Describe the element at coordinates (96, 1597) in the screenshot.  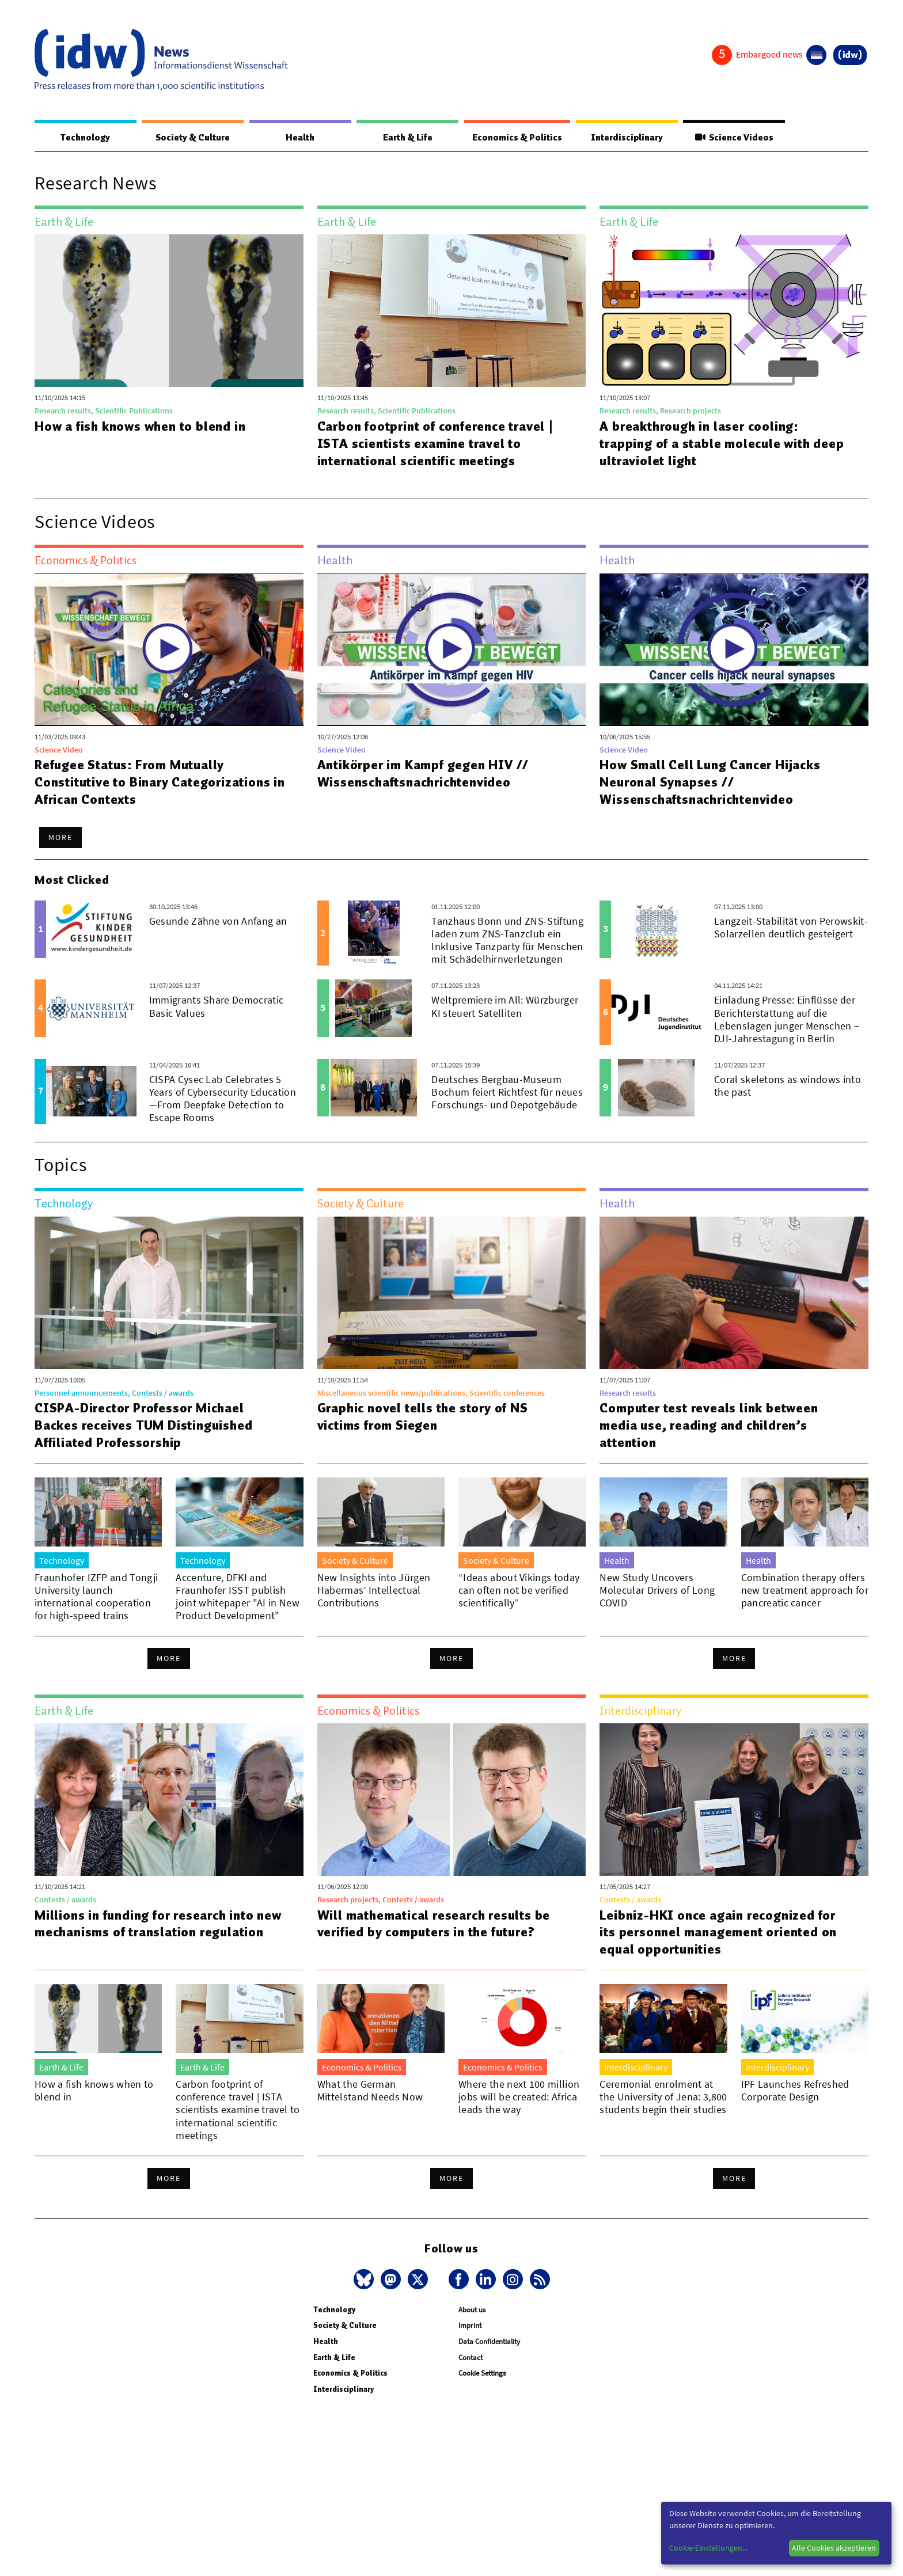
I see `Fraunhofer IZFP and Tongji University launch international cooperation for high-speed trains` at that location.